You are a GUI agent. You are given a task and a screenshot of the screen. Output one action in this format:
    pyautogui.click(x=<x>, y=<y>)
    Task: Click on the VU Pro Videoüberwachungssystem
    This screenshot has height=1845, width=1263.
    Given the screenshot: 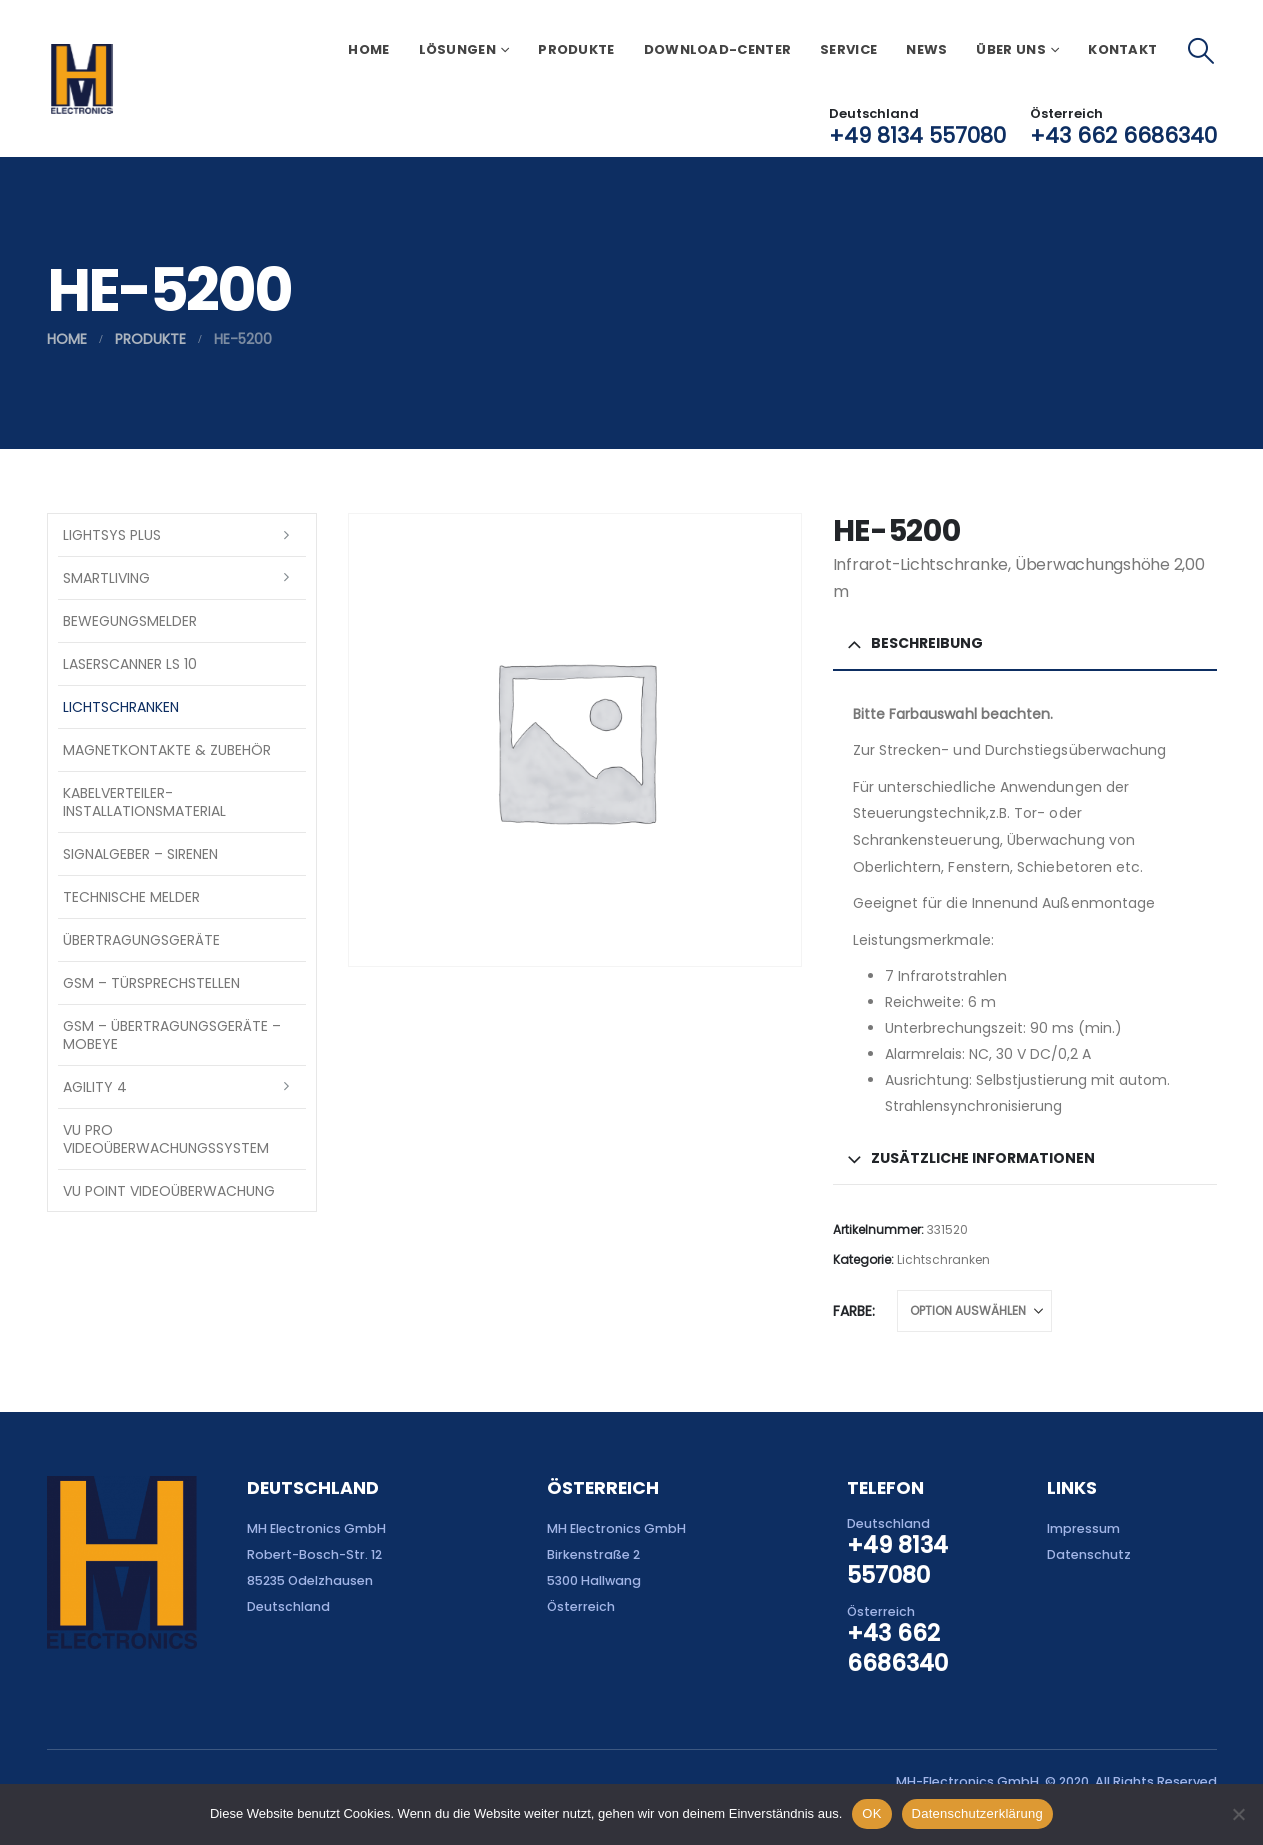 What is the action you would take?
    pyautogui.click(x=166, y=1139)
    